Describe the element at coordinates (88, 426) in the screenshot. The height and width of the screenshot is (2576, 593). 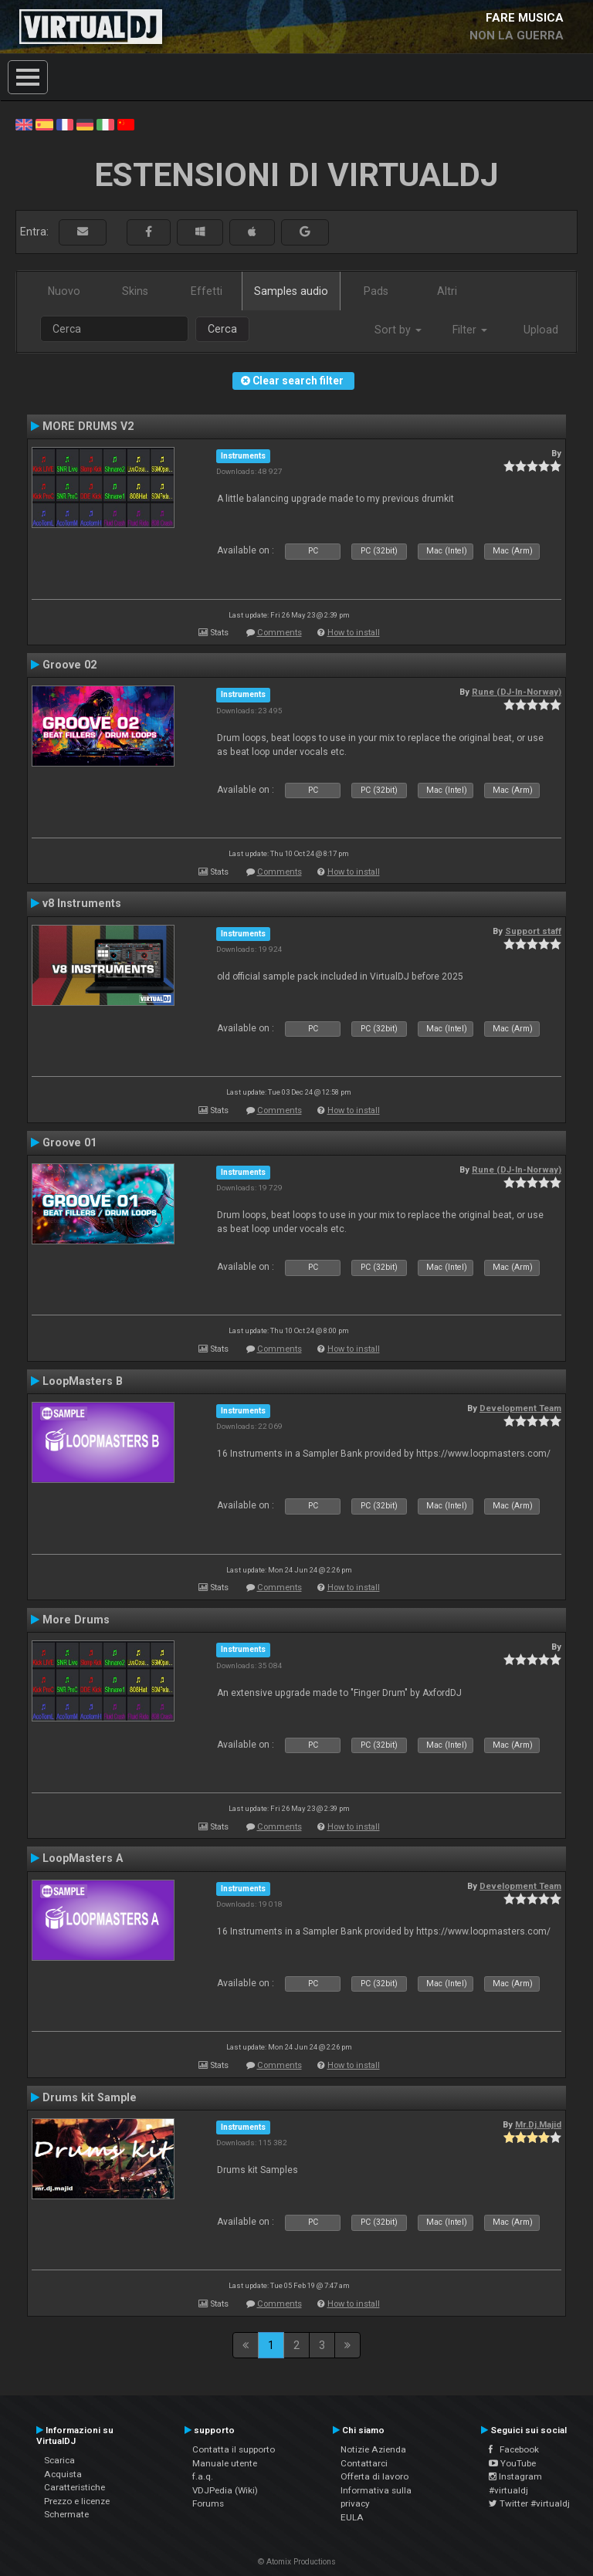
I see `MORE DRUMS V2` at that location.